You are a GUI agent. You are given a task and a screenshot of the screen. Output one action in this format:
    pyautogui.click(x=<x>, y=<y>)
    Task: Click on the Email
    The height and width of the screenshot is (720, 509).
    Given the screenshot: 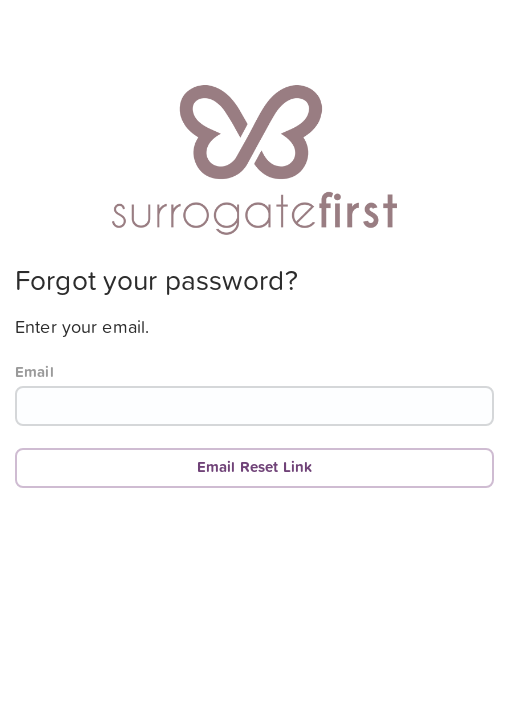 What is the action you would take?
    pyautogui.click(x=34, y=372)
    